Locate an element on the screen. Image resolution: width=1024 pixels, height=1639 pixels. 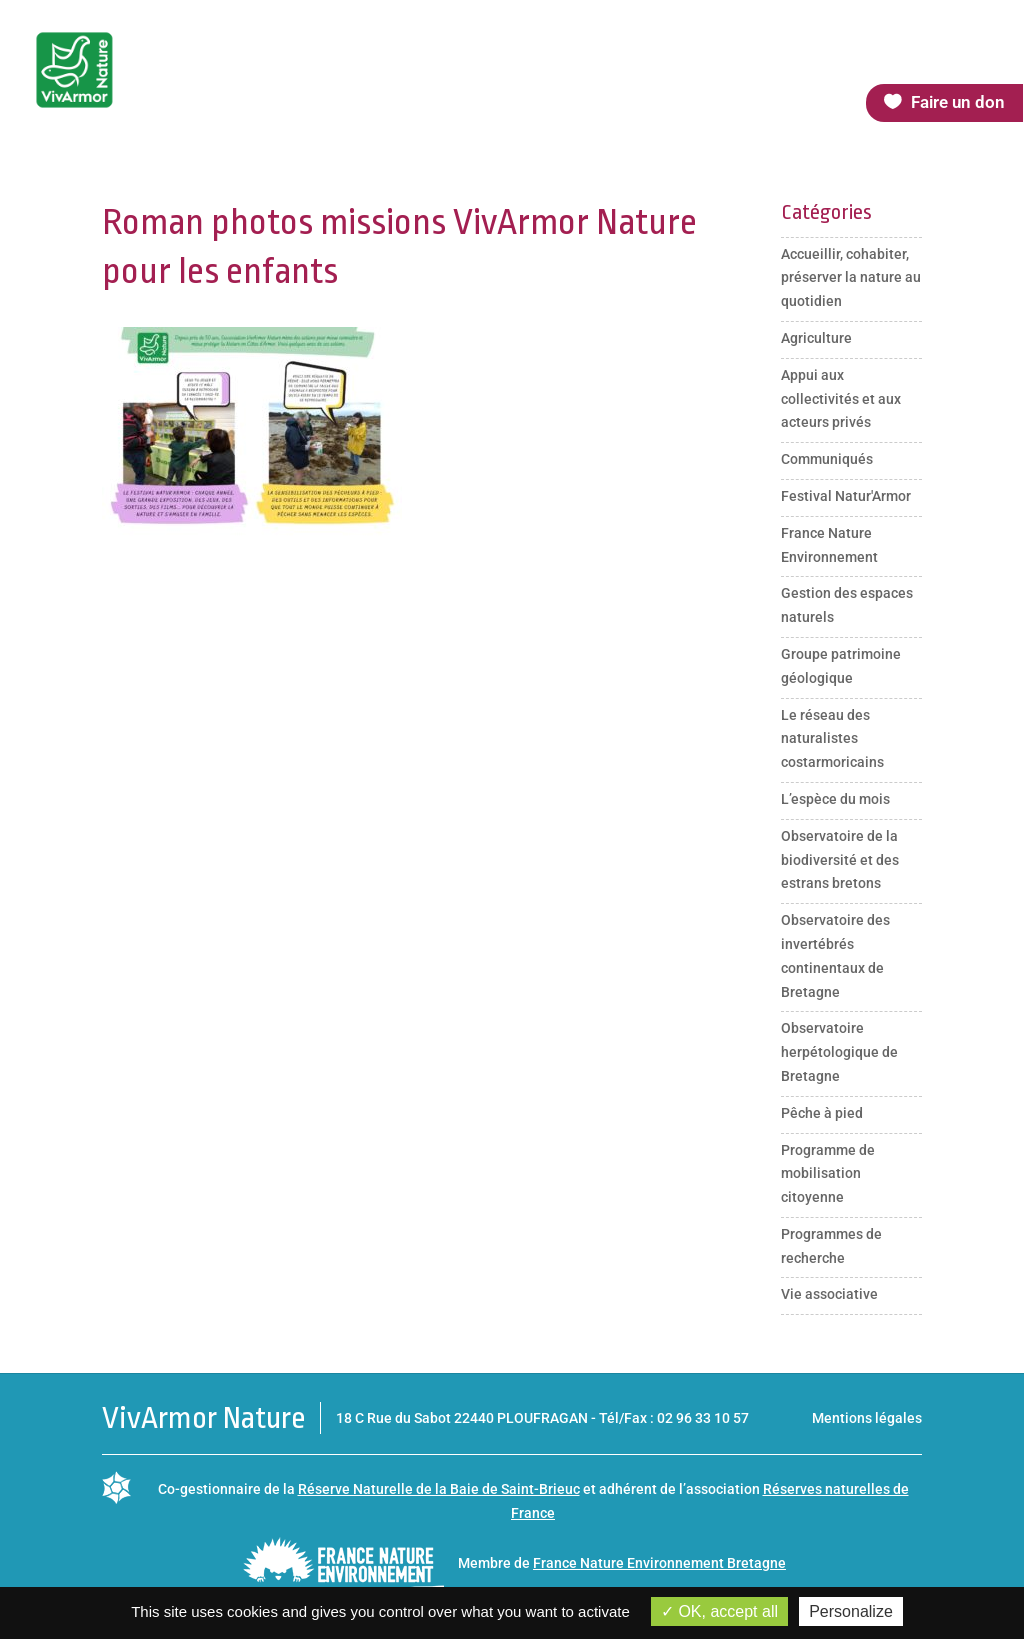
Faire un don is located at coordinates (958, 102).